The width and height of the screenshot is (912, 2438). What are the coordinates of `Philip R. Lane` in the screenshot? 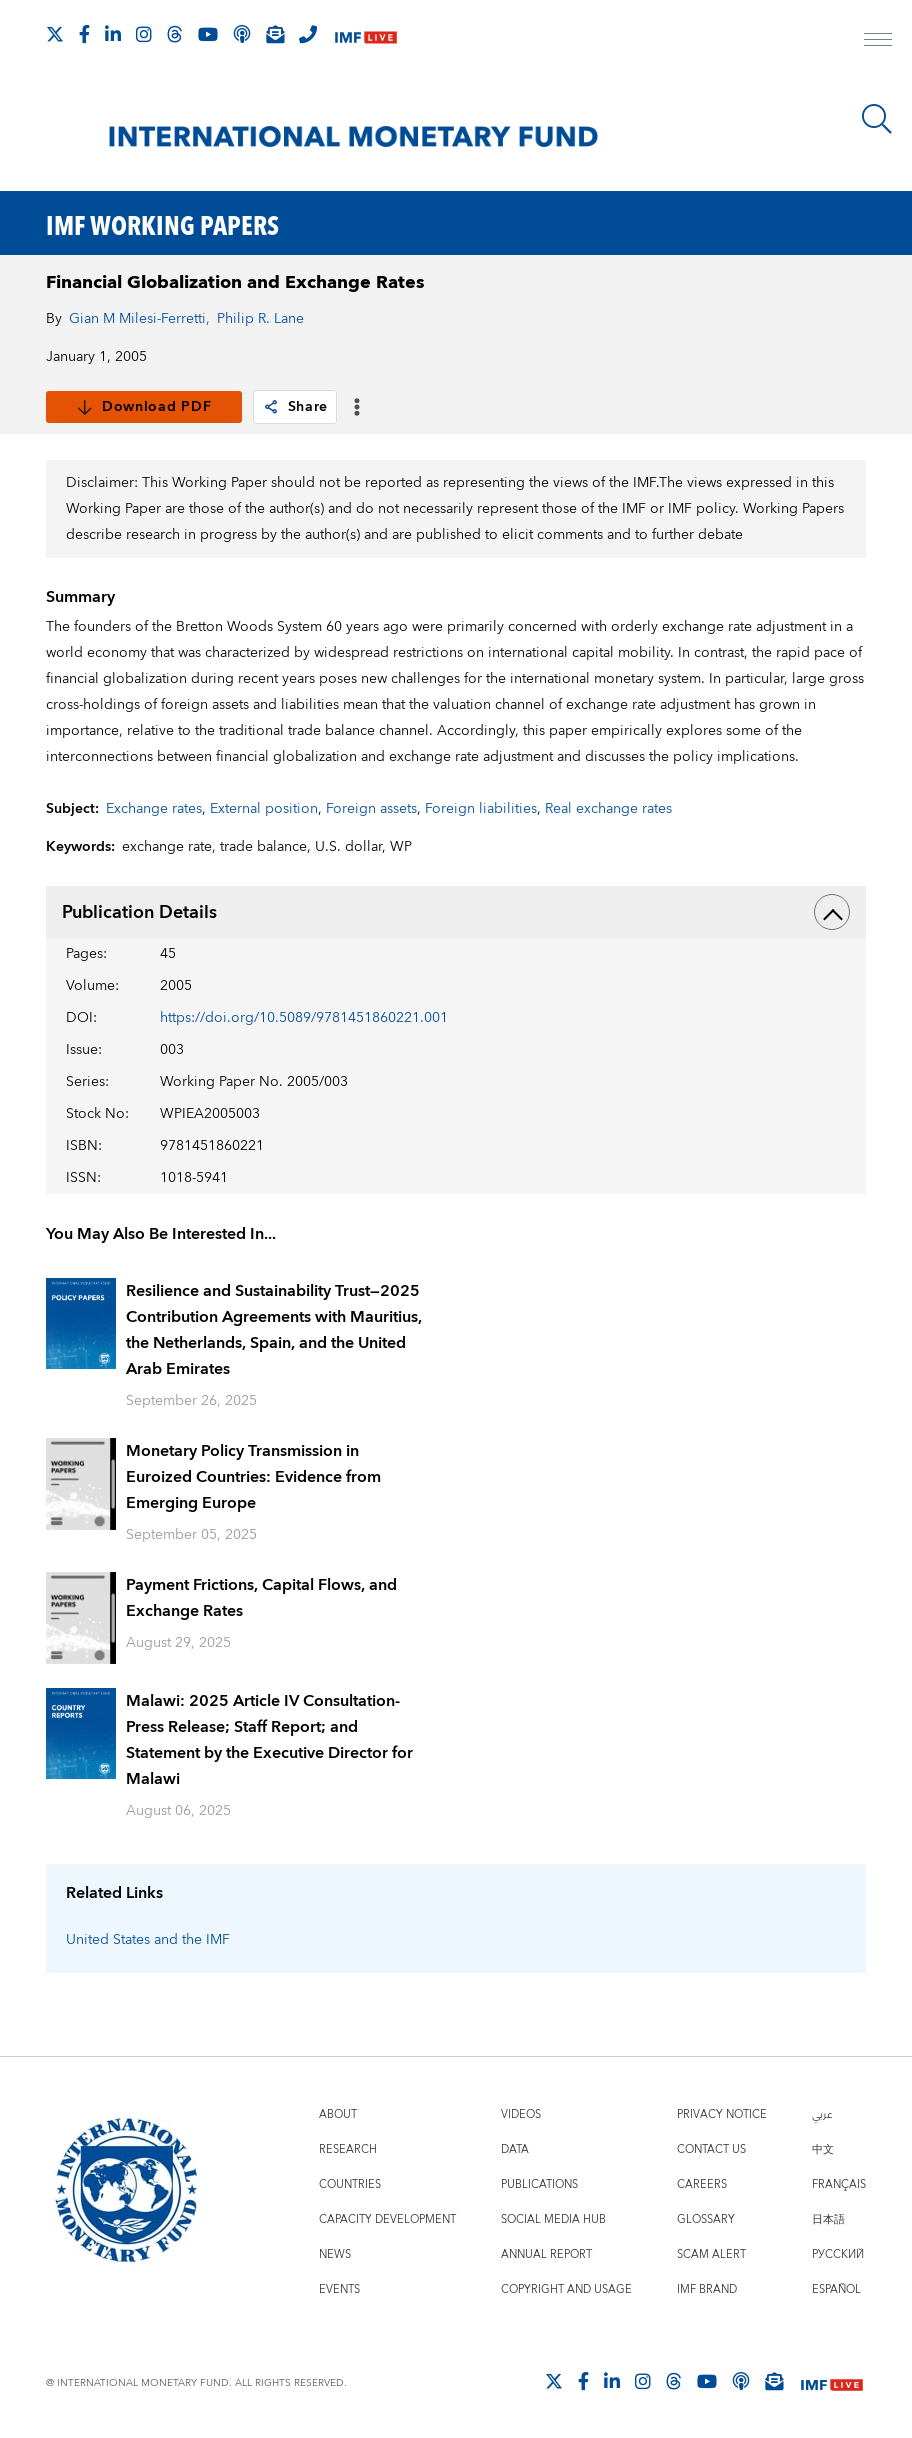 It's located at (260, 319).